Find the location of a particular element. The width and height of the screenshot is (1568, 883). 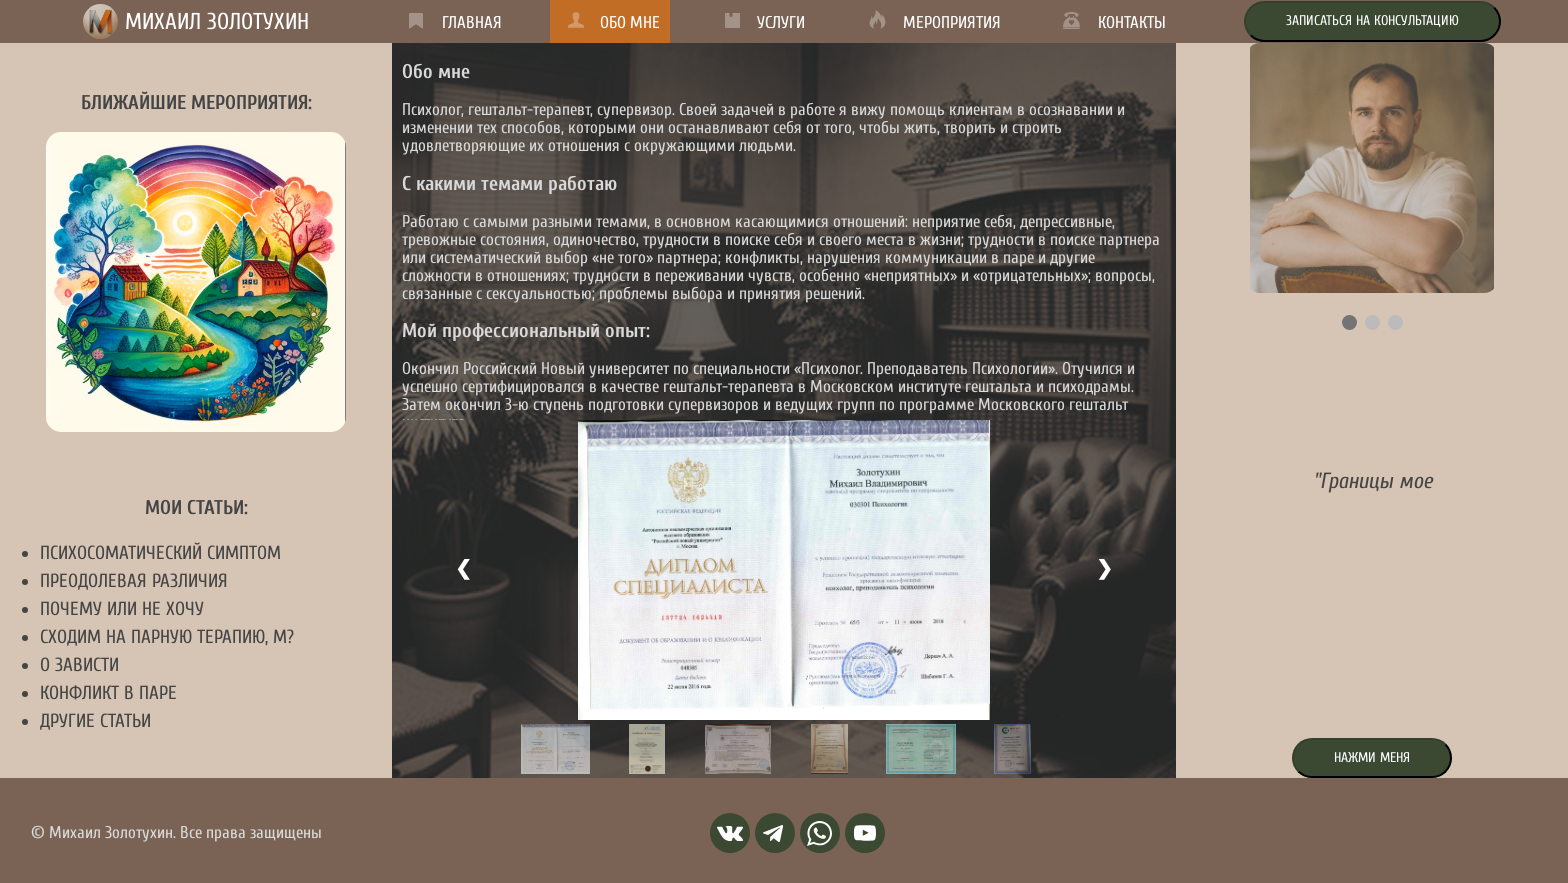

О зависти is located at coordinates (79, 665).